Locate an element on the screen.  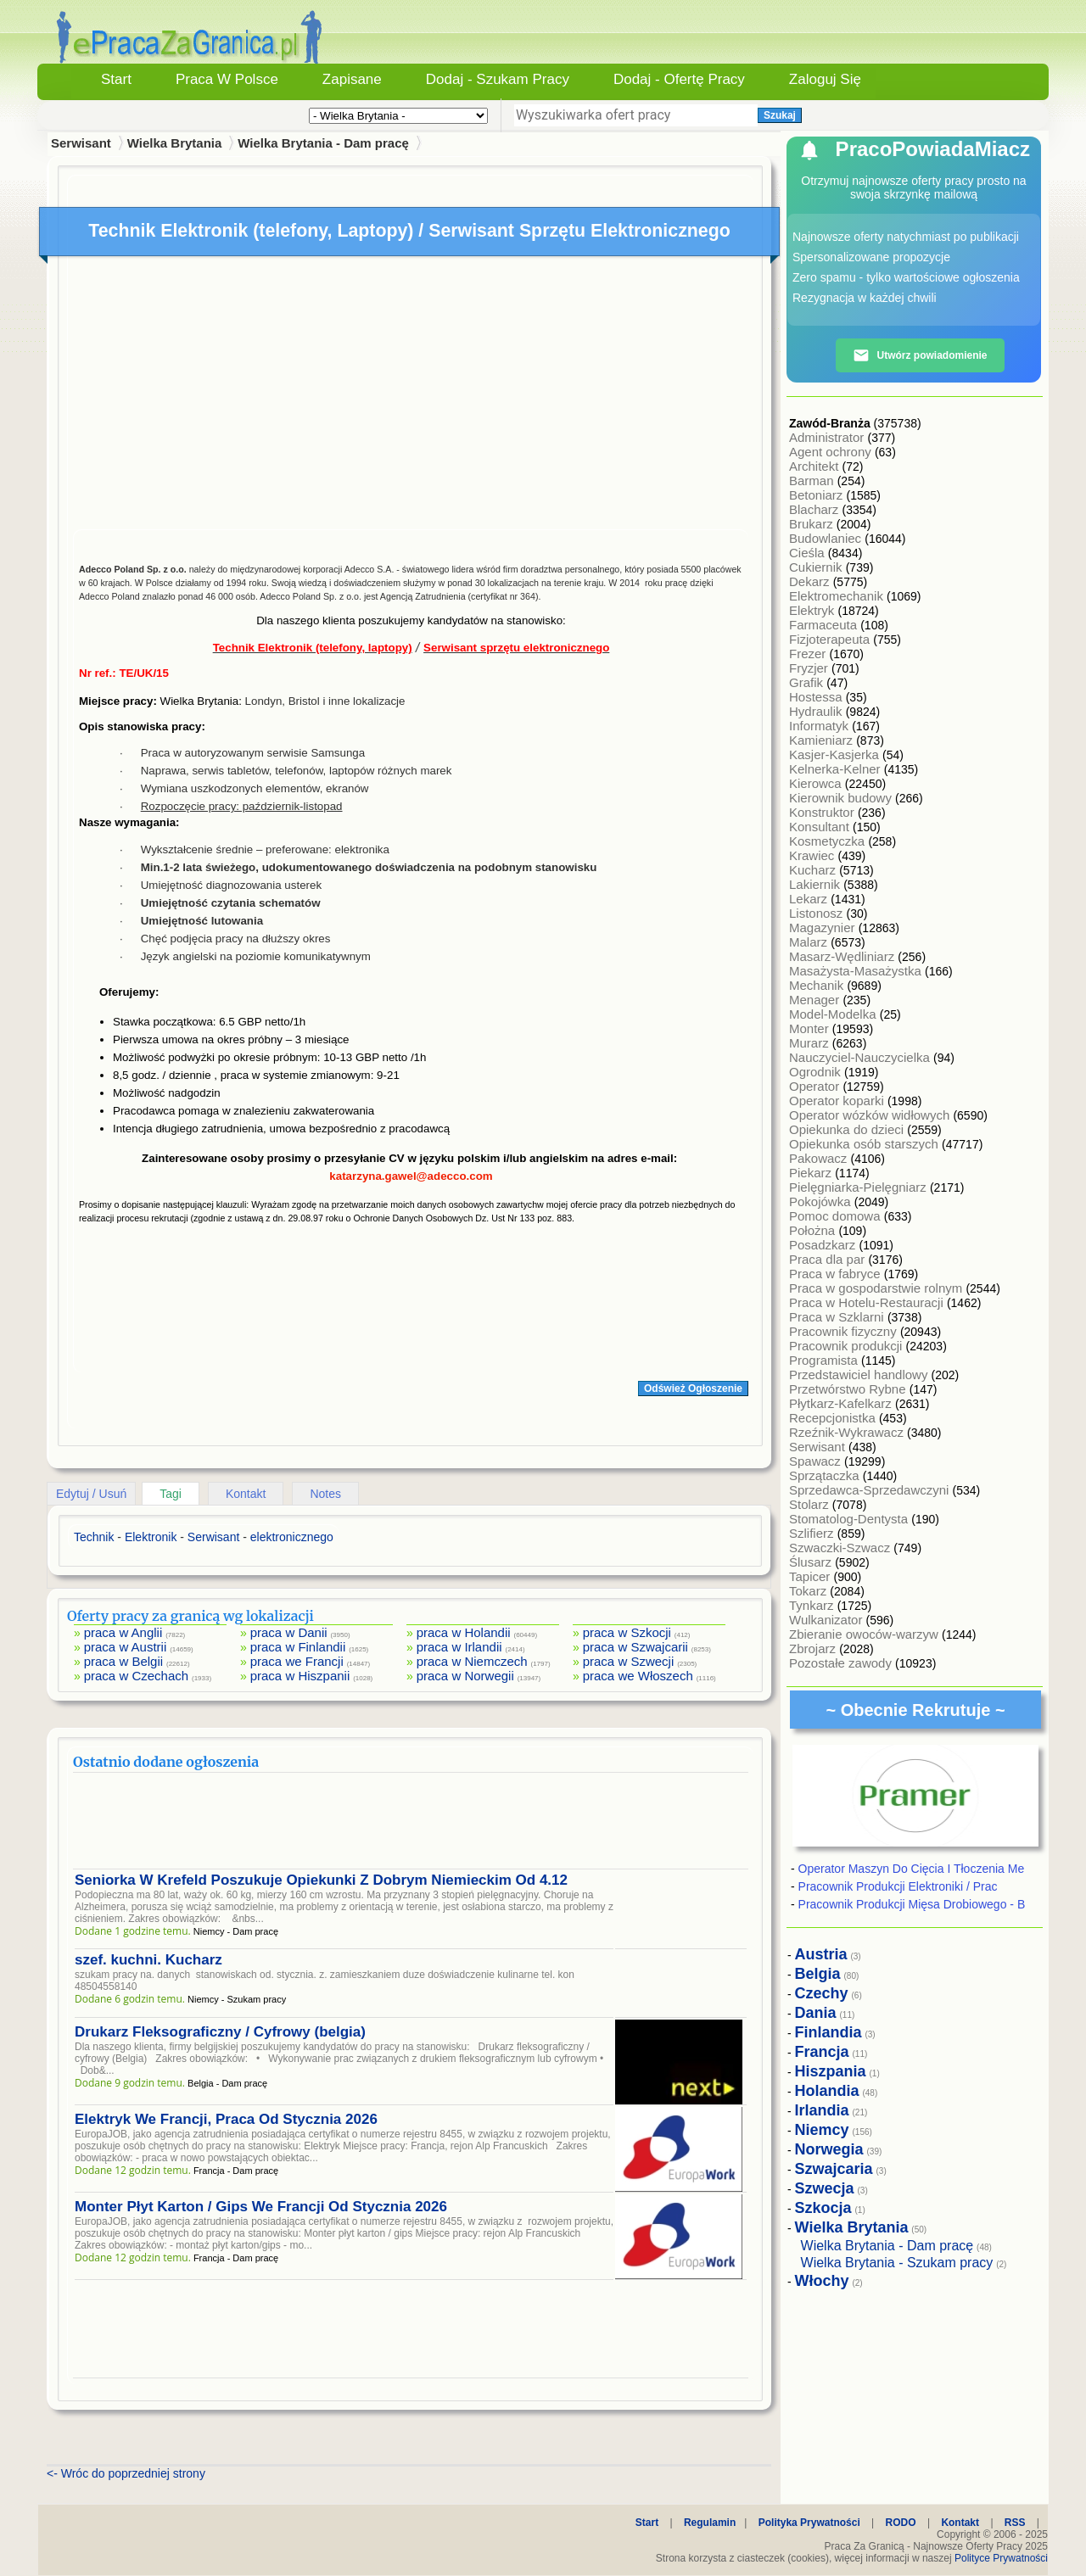
Przedstawiciel handlowy is located at coordinates (860, 1374).